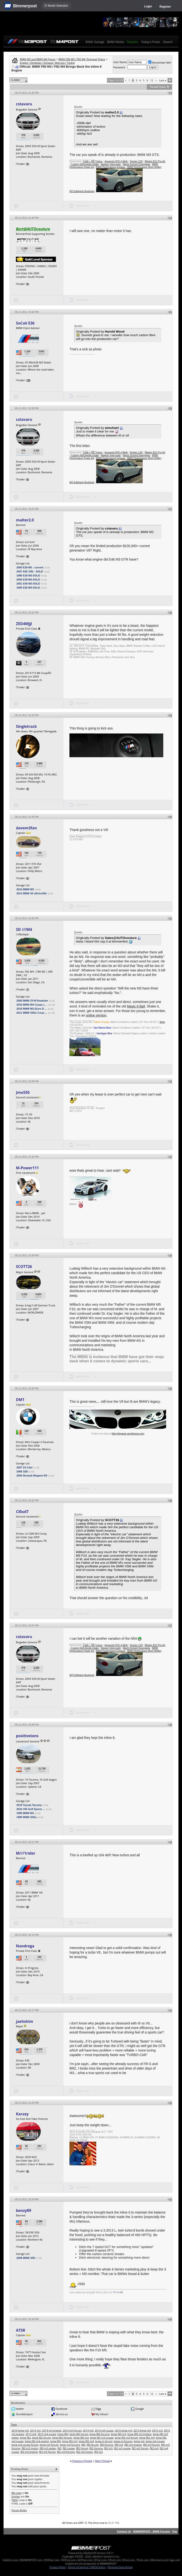 This screenshot has height=2576, width=182. Describe the element at coordinates (92, 2444) in the screenshot. I see `f80 forum` at that location.